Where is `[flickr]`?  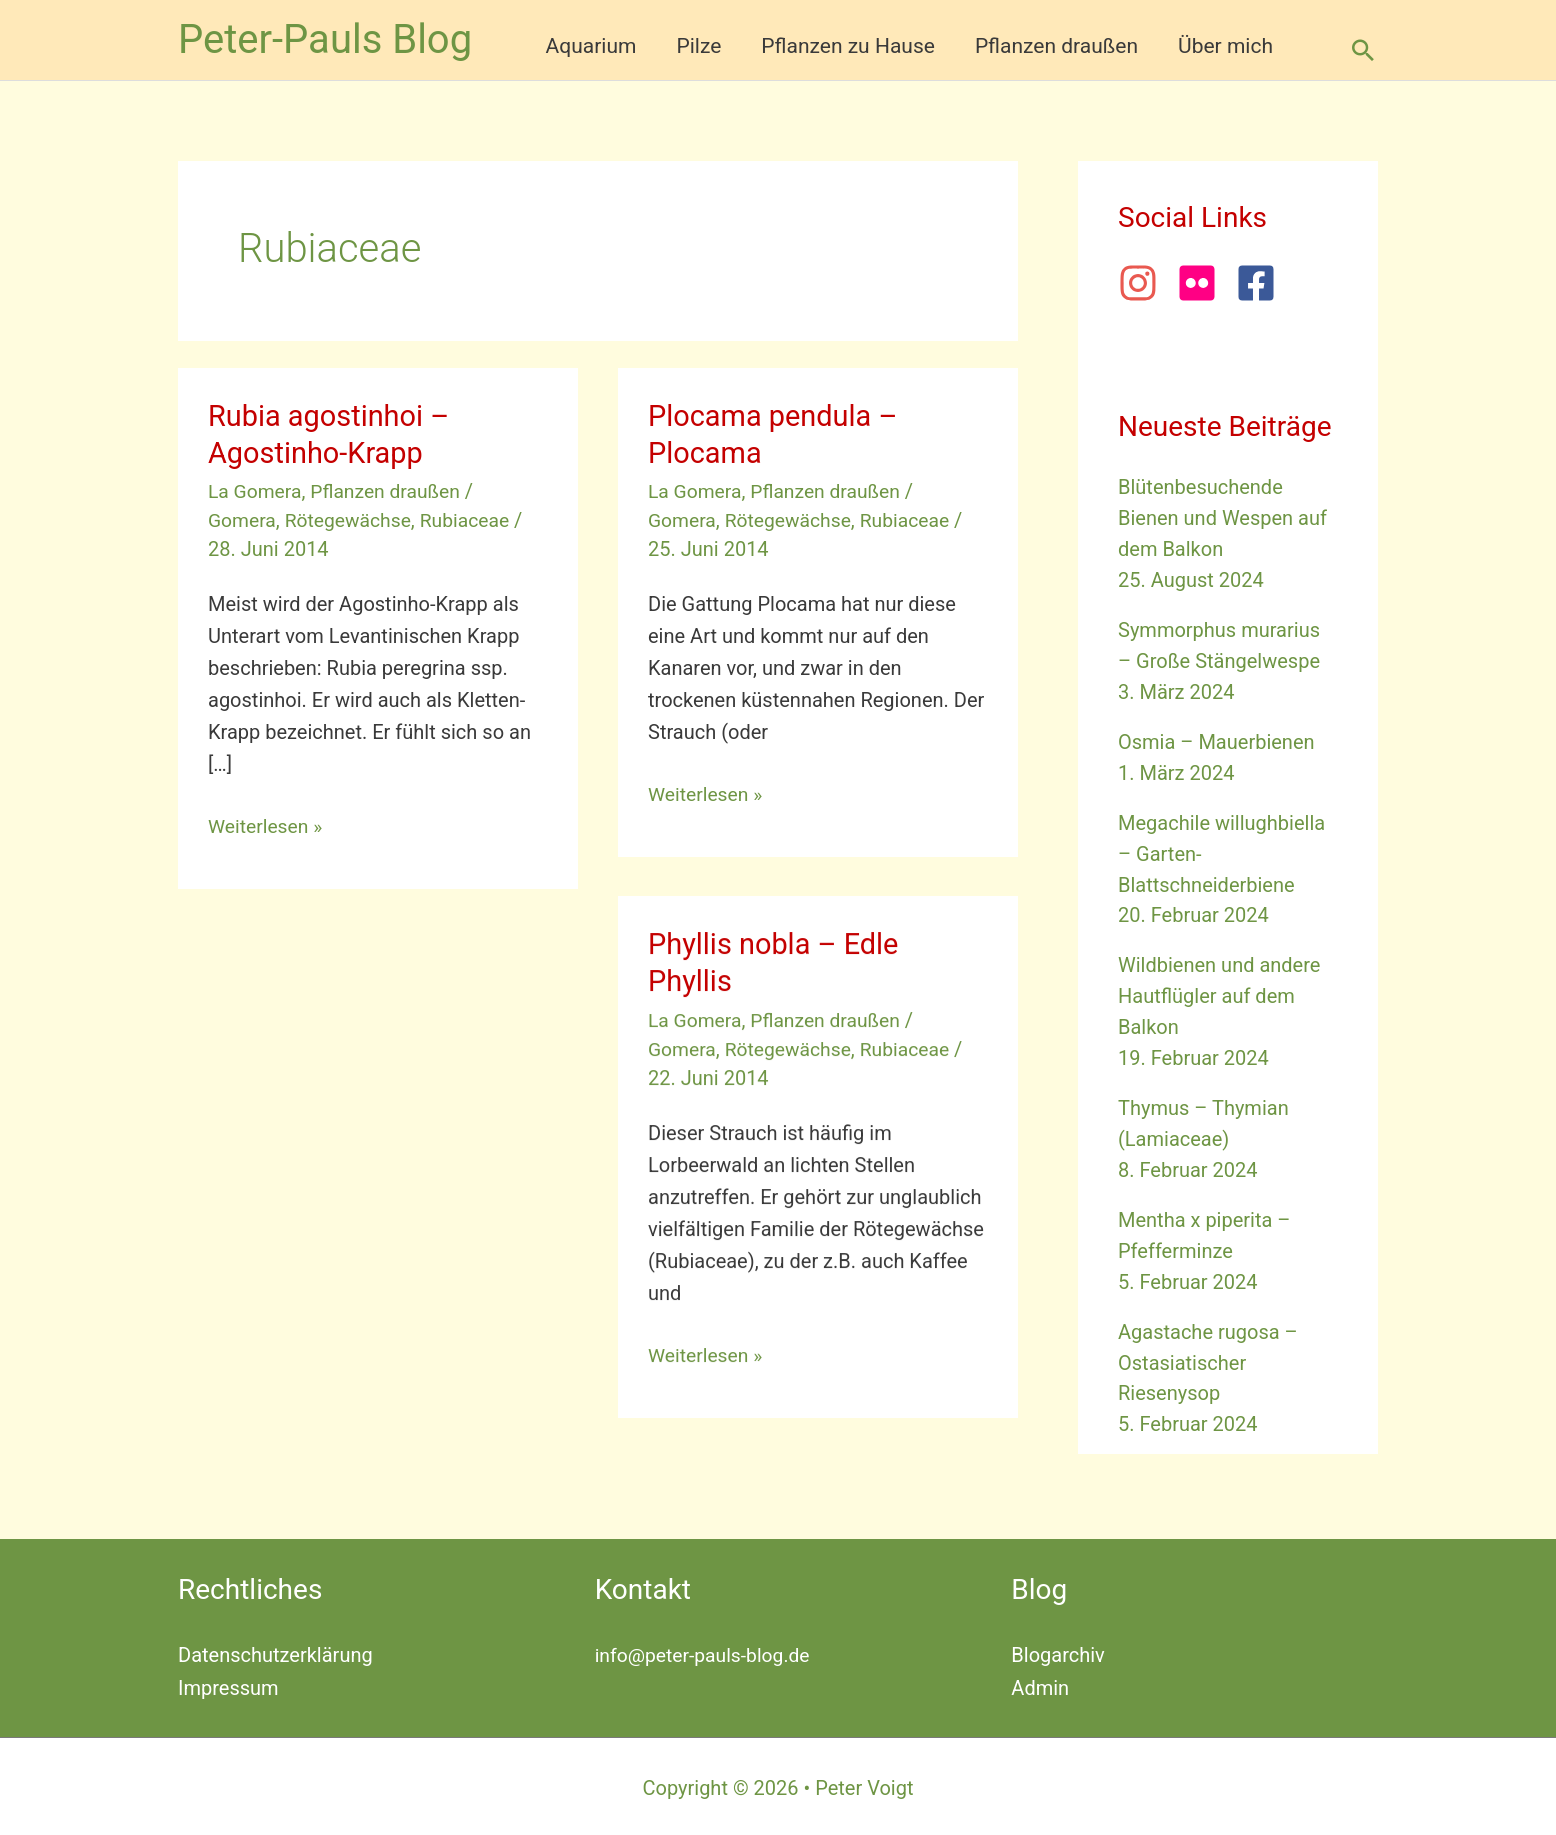 [flickr] is located at coordinates (1204, 283).